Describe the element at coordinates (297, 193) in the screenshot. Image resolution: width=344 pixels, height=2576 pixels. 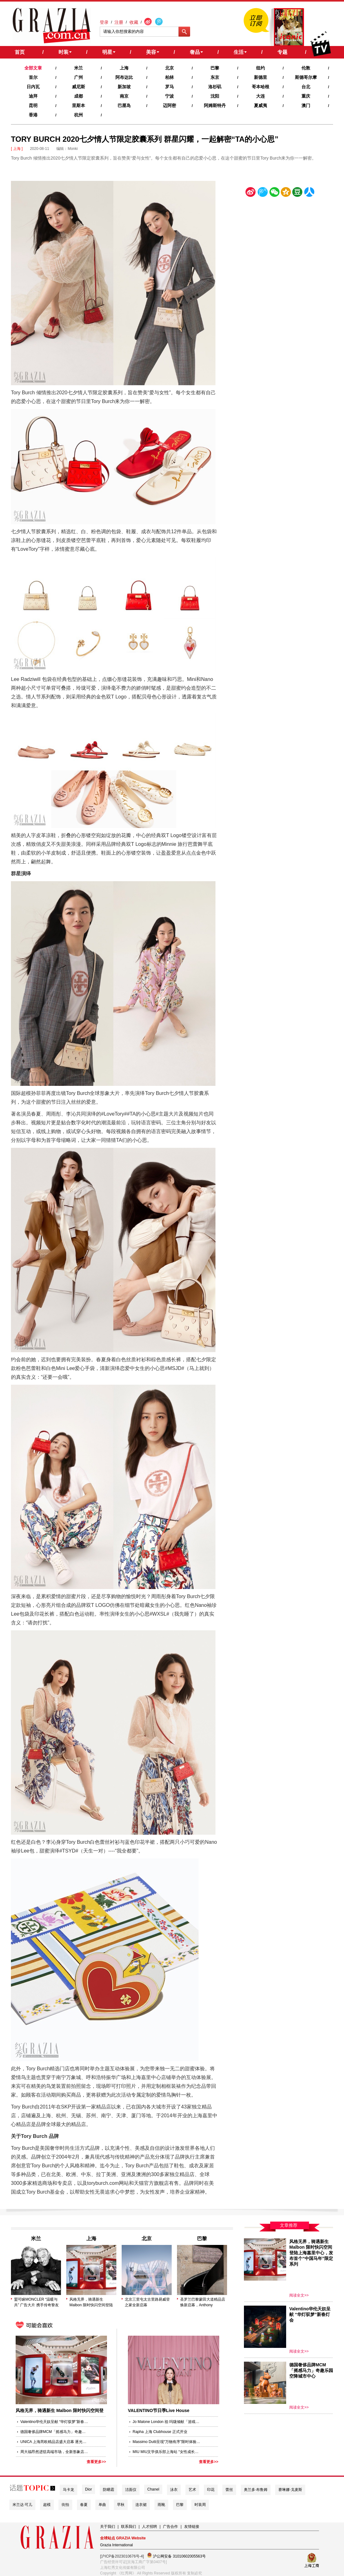
I see `豆瓣` at that location.